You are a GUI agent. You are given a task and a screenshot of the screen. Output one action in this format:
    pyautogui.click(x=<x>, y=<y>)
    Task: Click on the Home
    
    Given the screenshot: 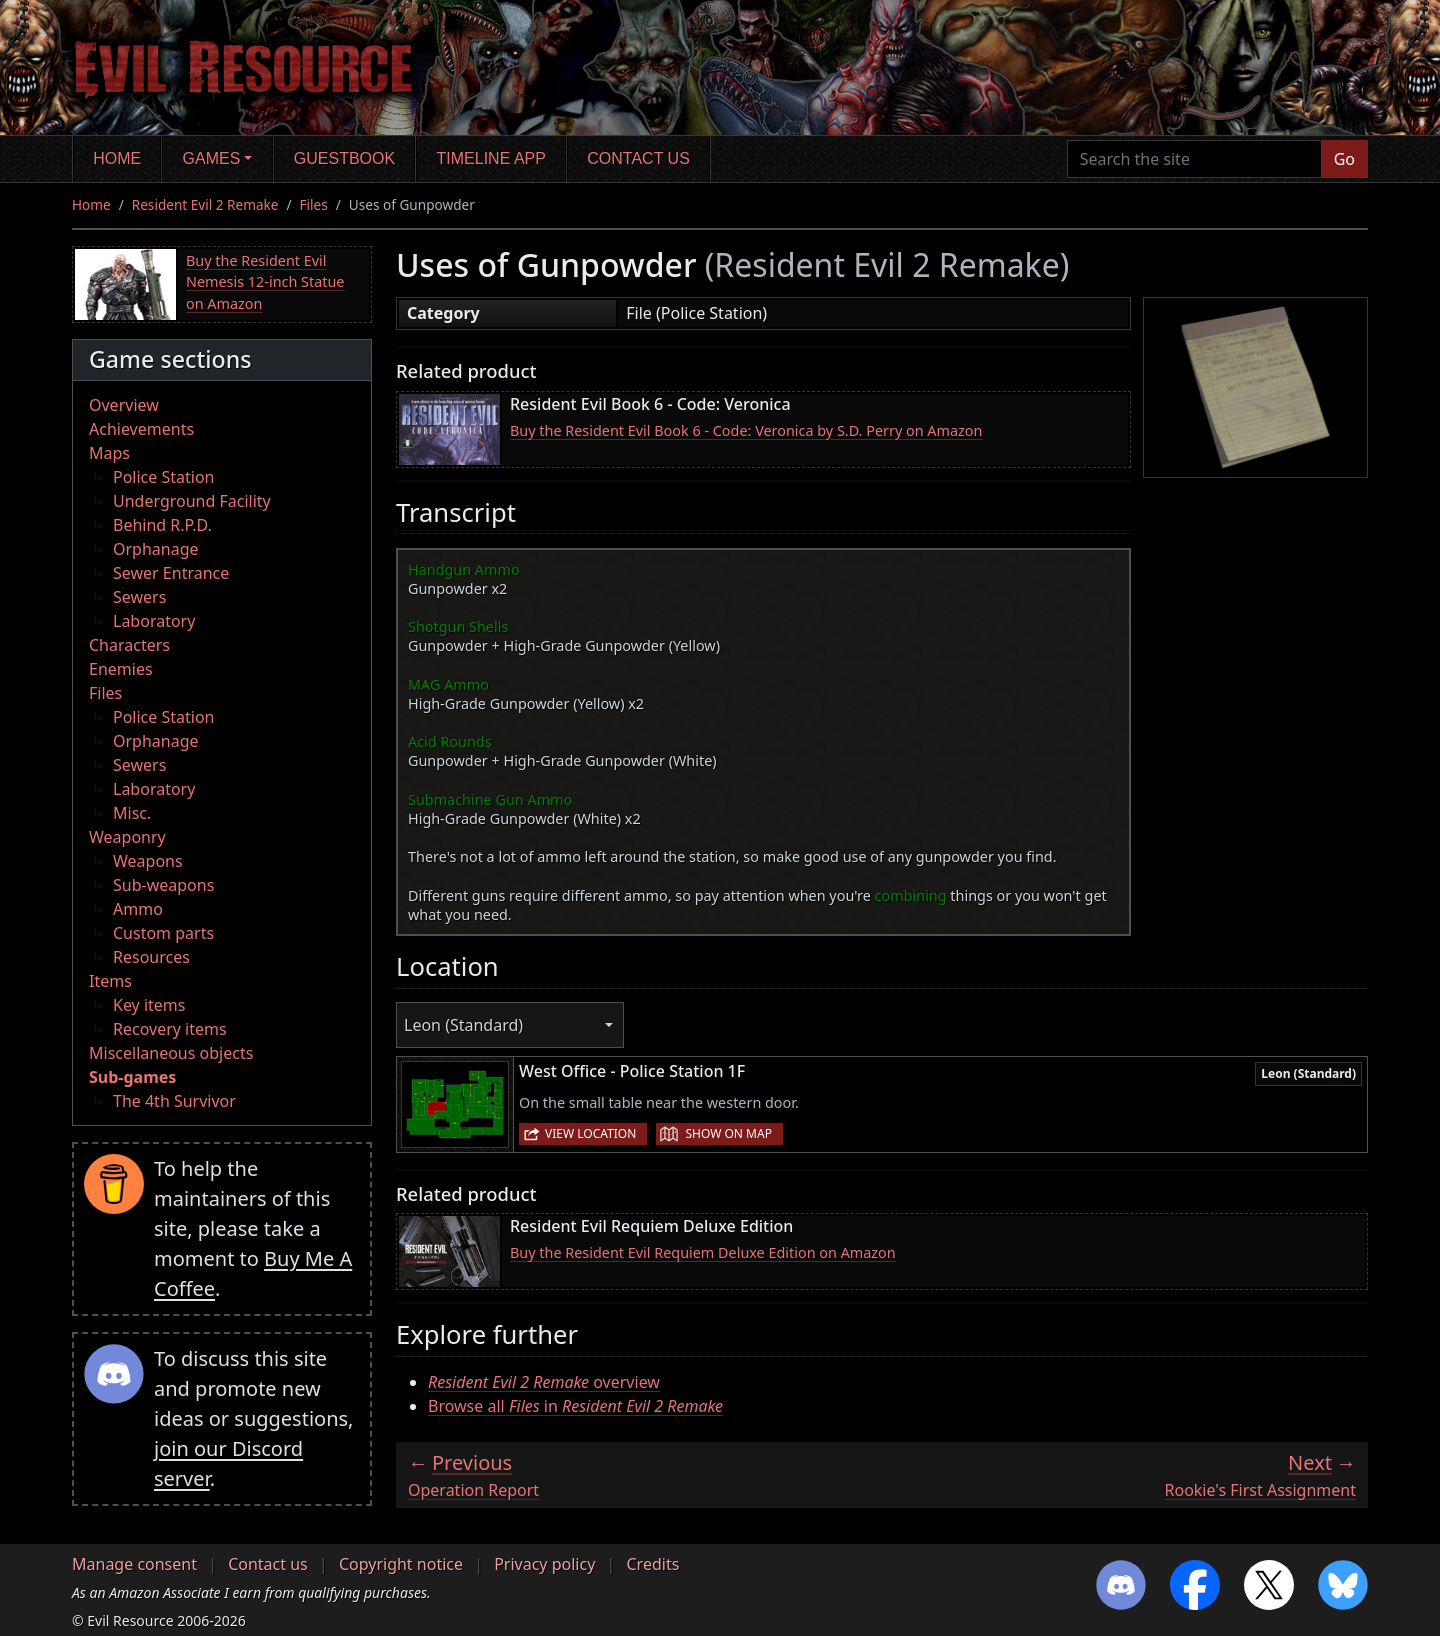 What is the action you would take?
    pyautogui.click(x=117, y=158)
    